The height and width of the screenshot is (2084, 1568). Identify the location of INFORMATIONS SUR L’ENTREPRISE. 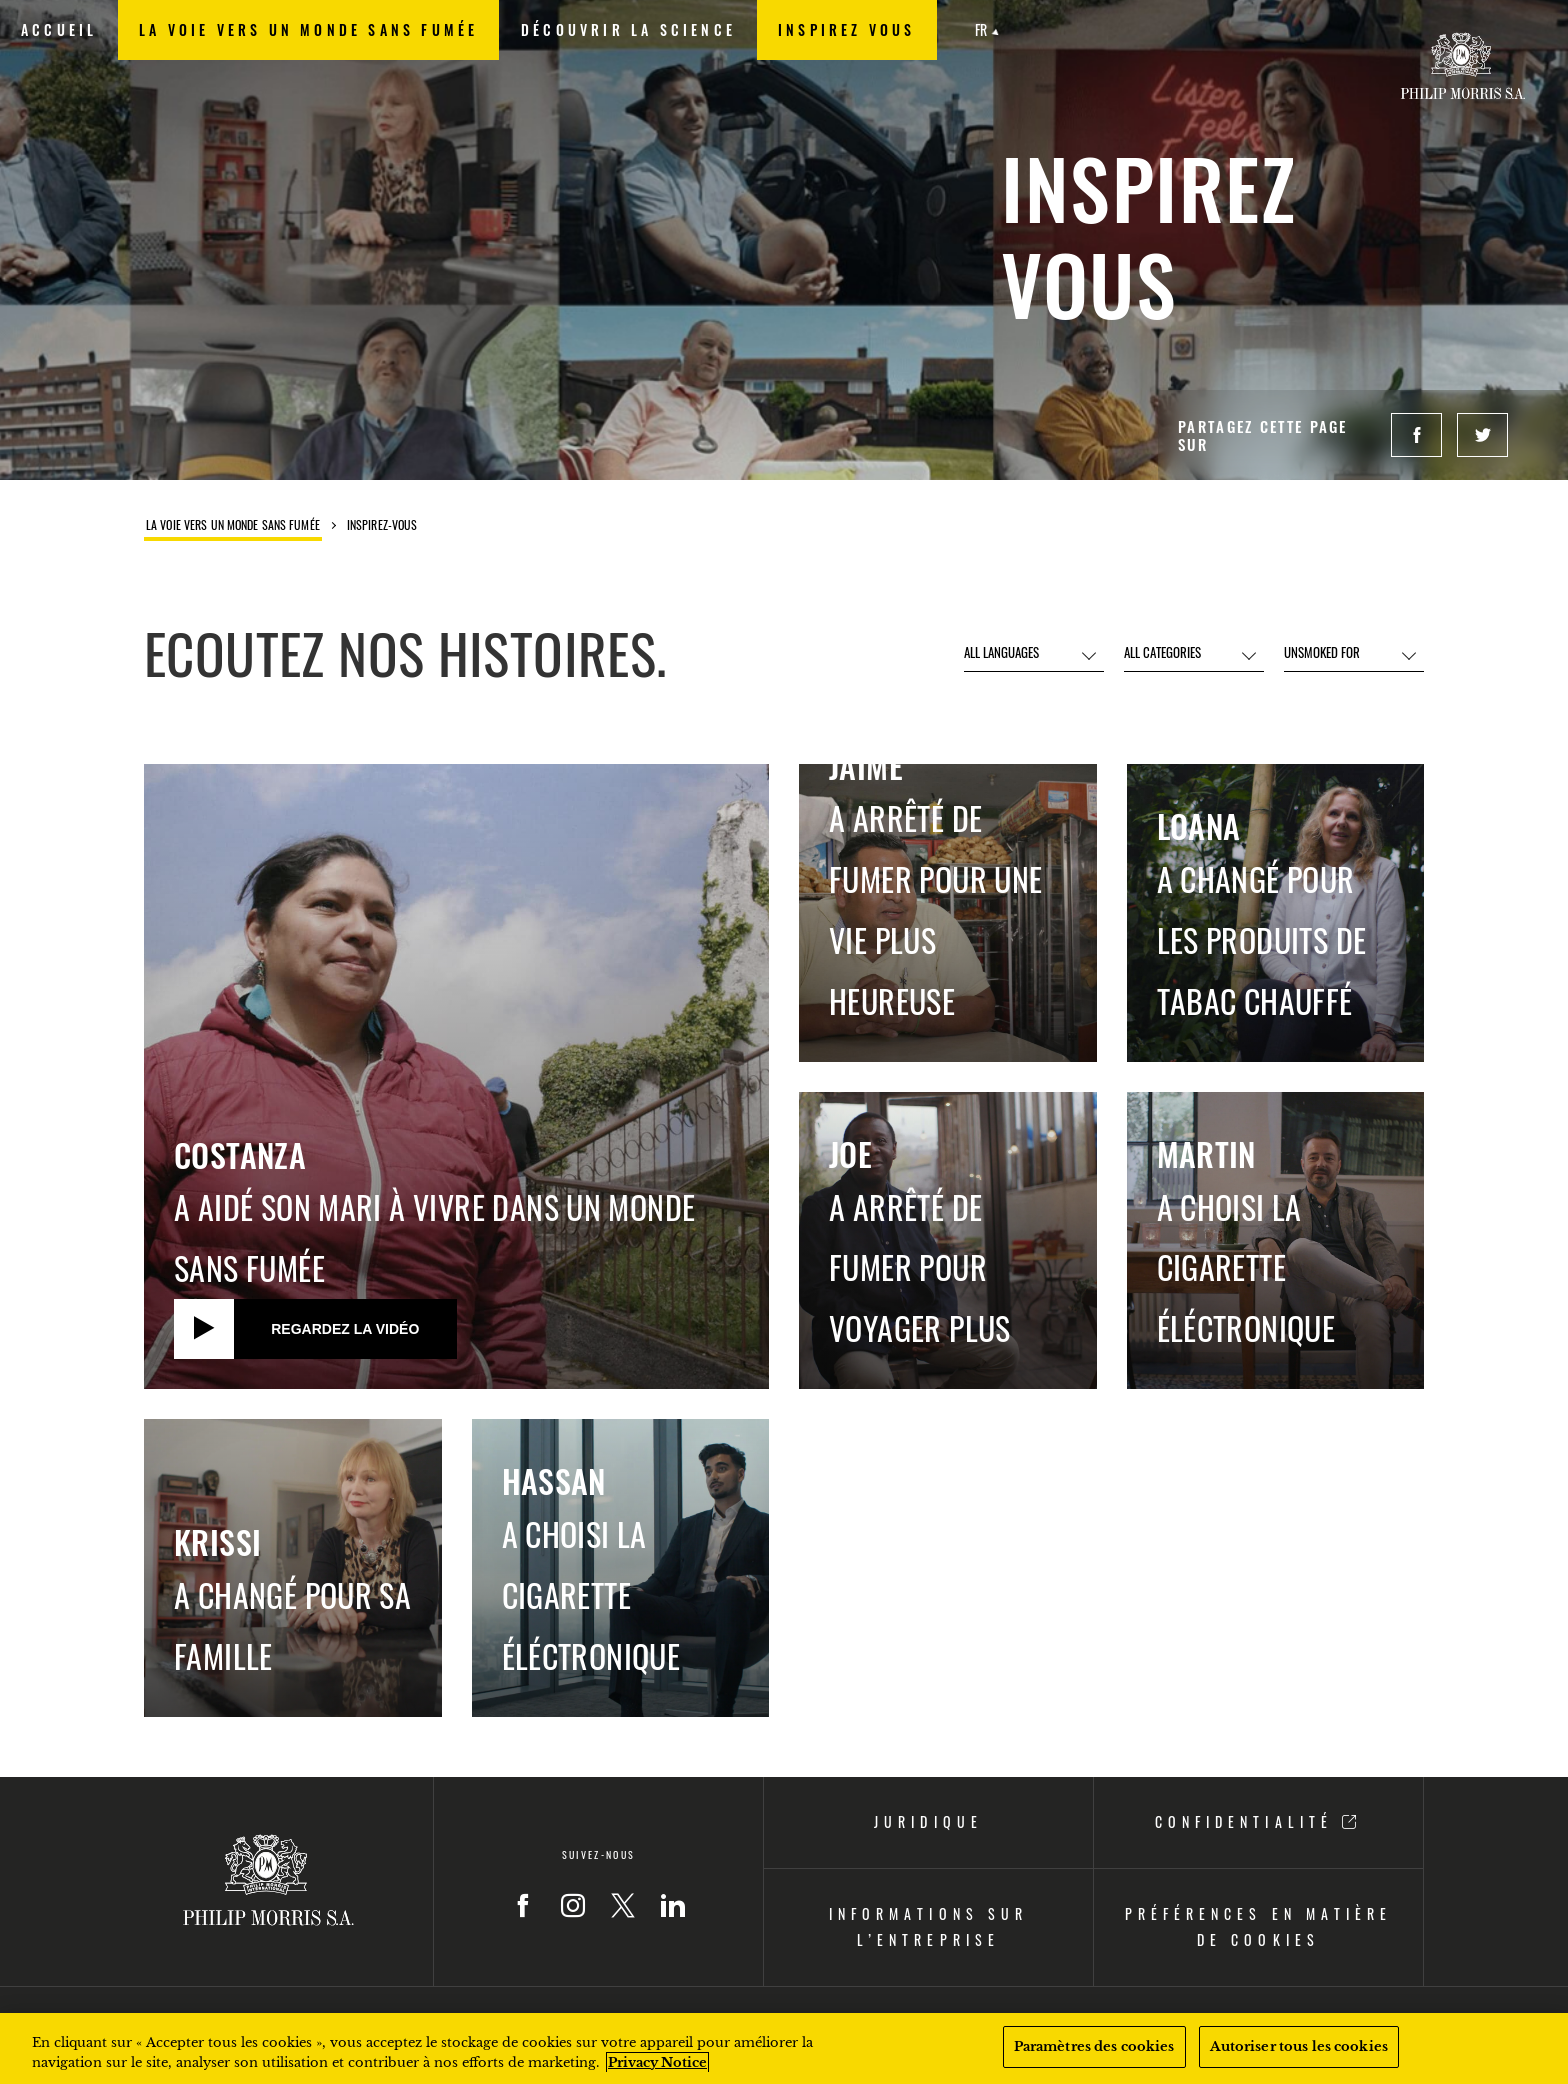
(928, 1927).